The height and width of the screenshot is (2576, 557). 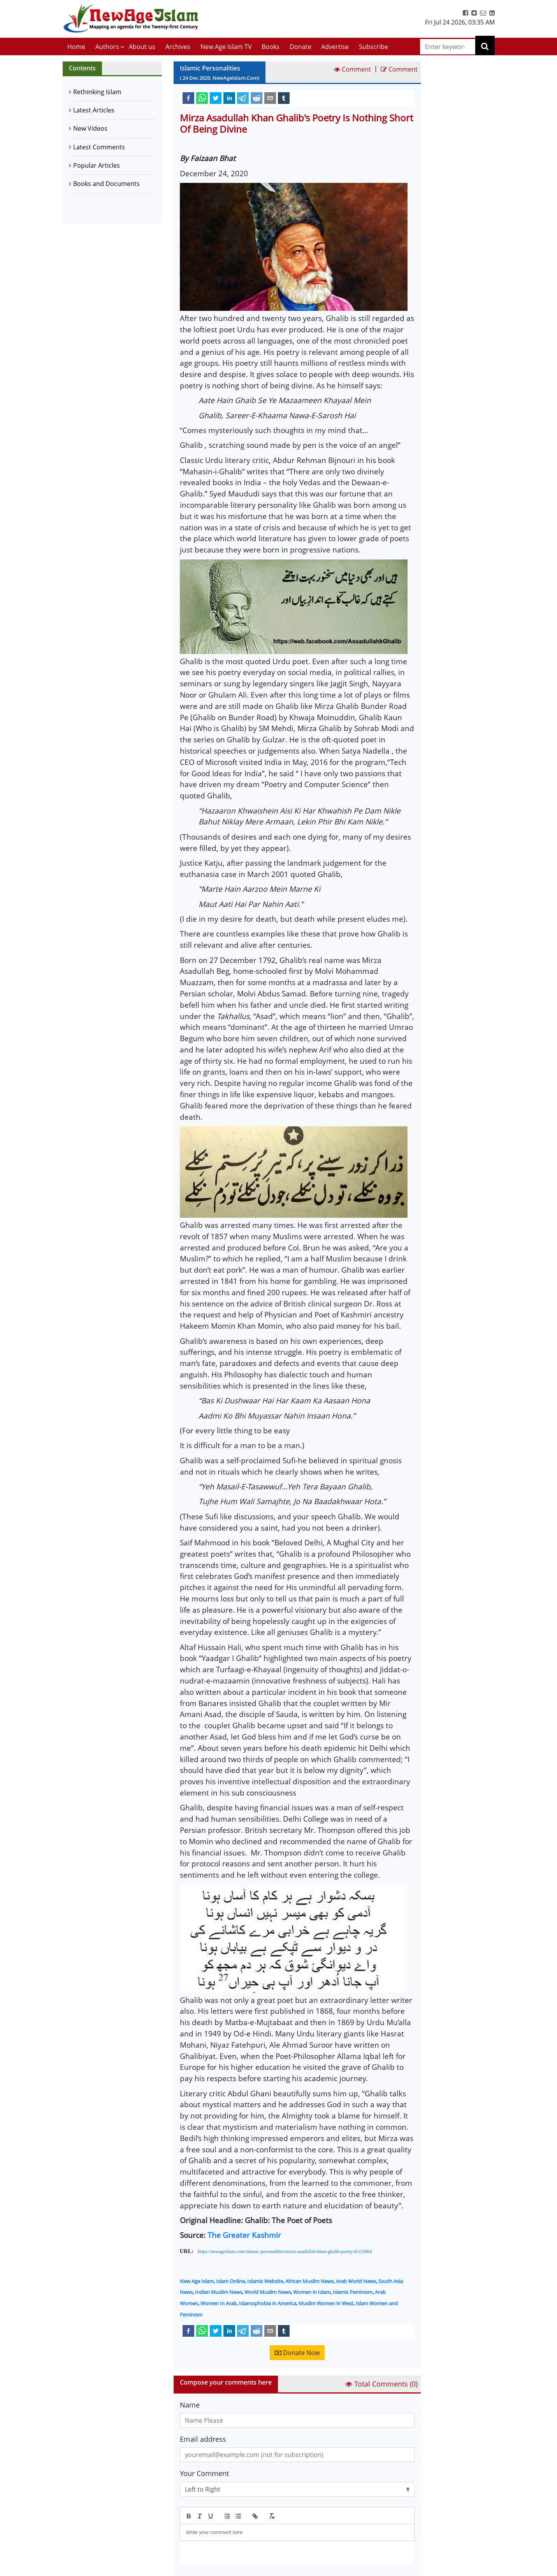 I want to click on [tumblr], so click(x=284, y=97).